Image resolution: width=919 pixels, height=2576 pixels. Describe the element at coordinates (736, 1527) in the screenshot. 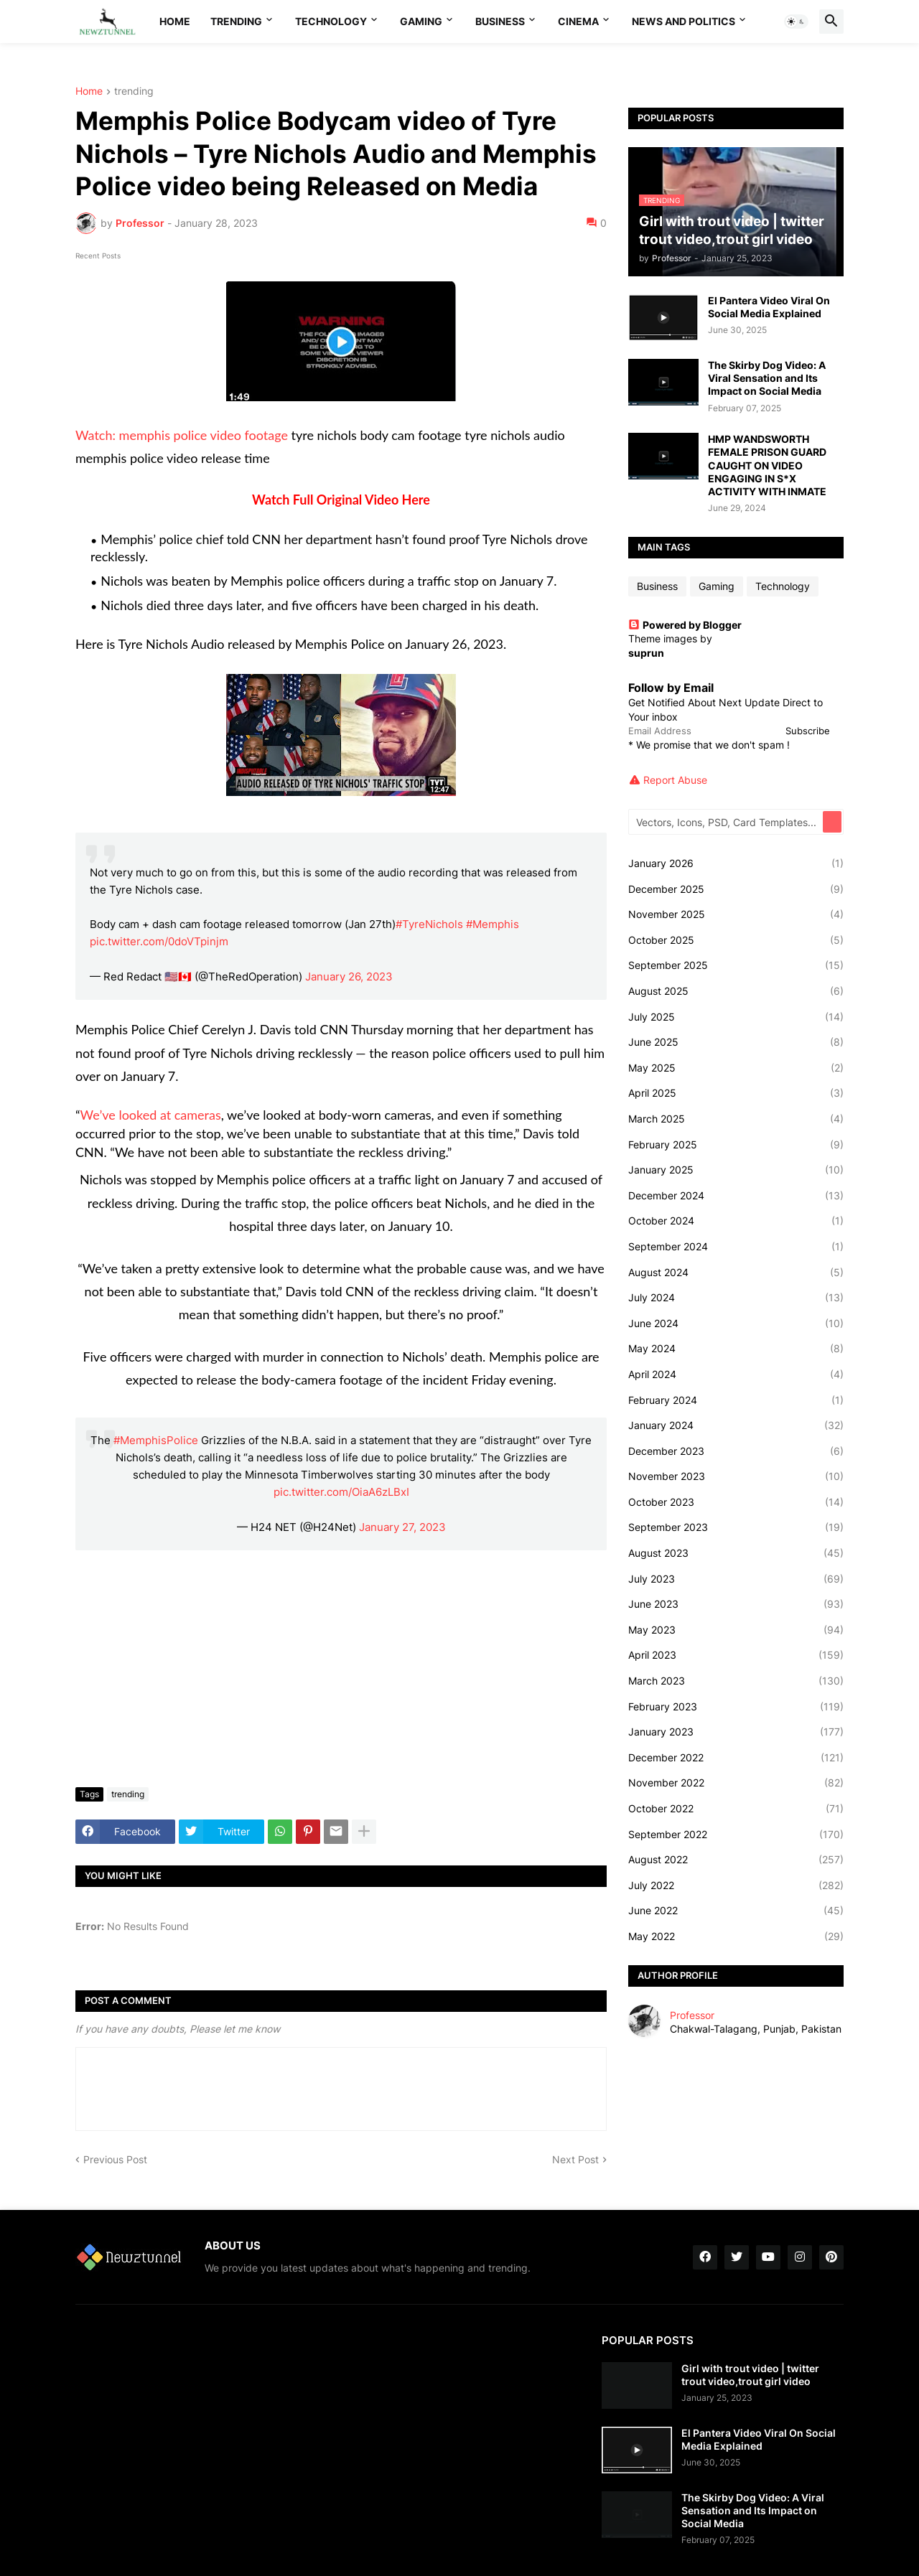

I see `September 2023` at that location.